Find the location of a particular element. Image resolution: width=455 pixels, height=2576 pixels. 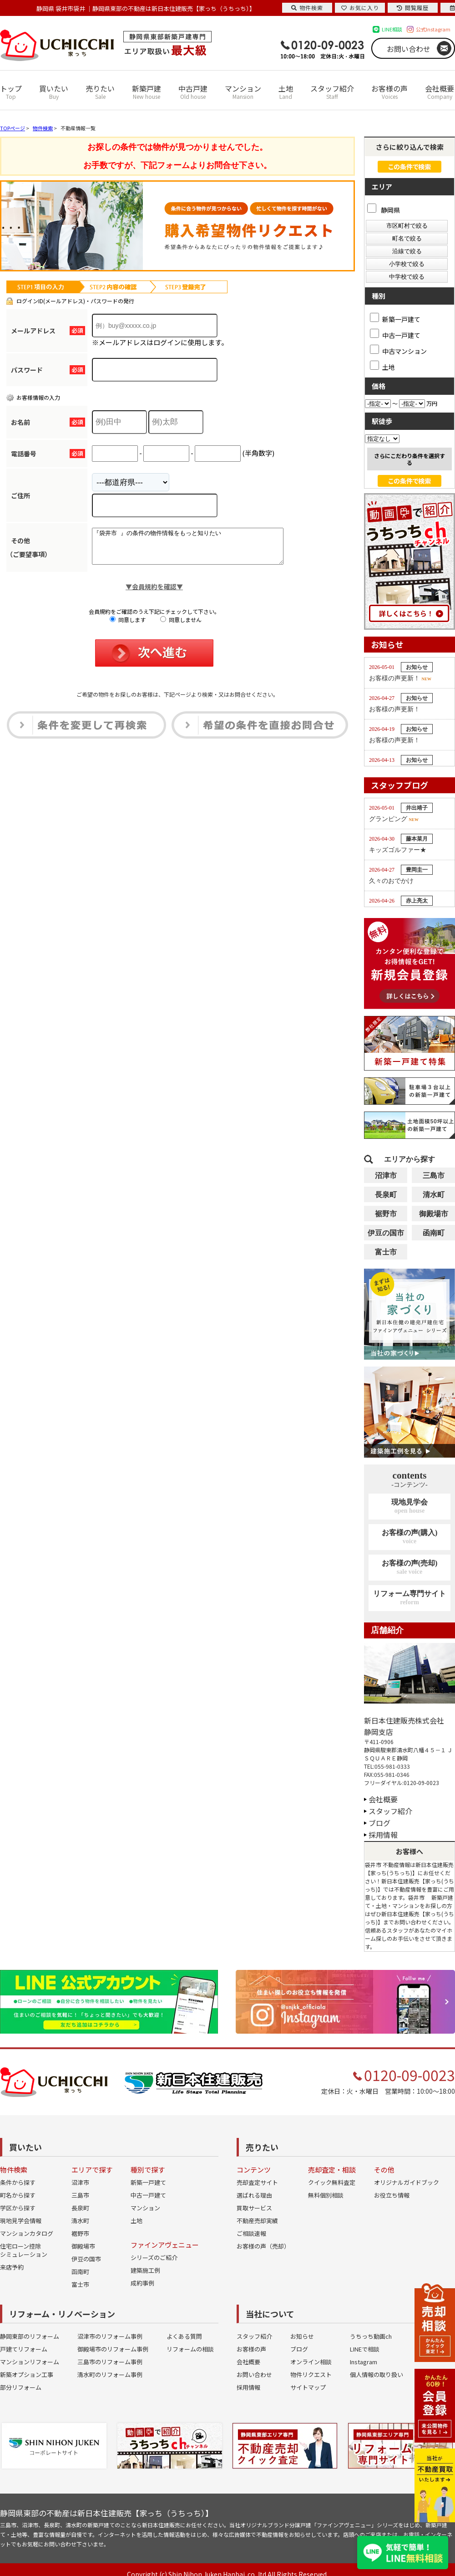

中古戸建 is located at coordinates (192, 92).